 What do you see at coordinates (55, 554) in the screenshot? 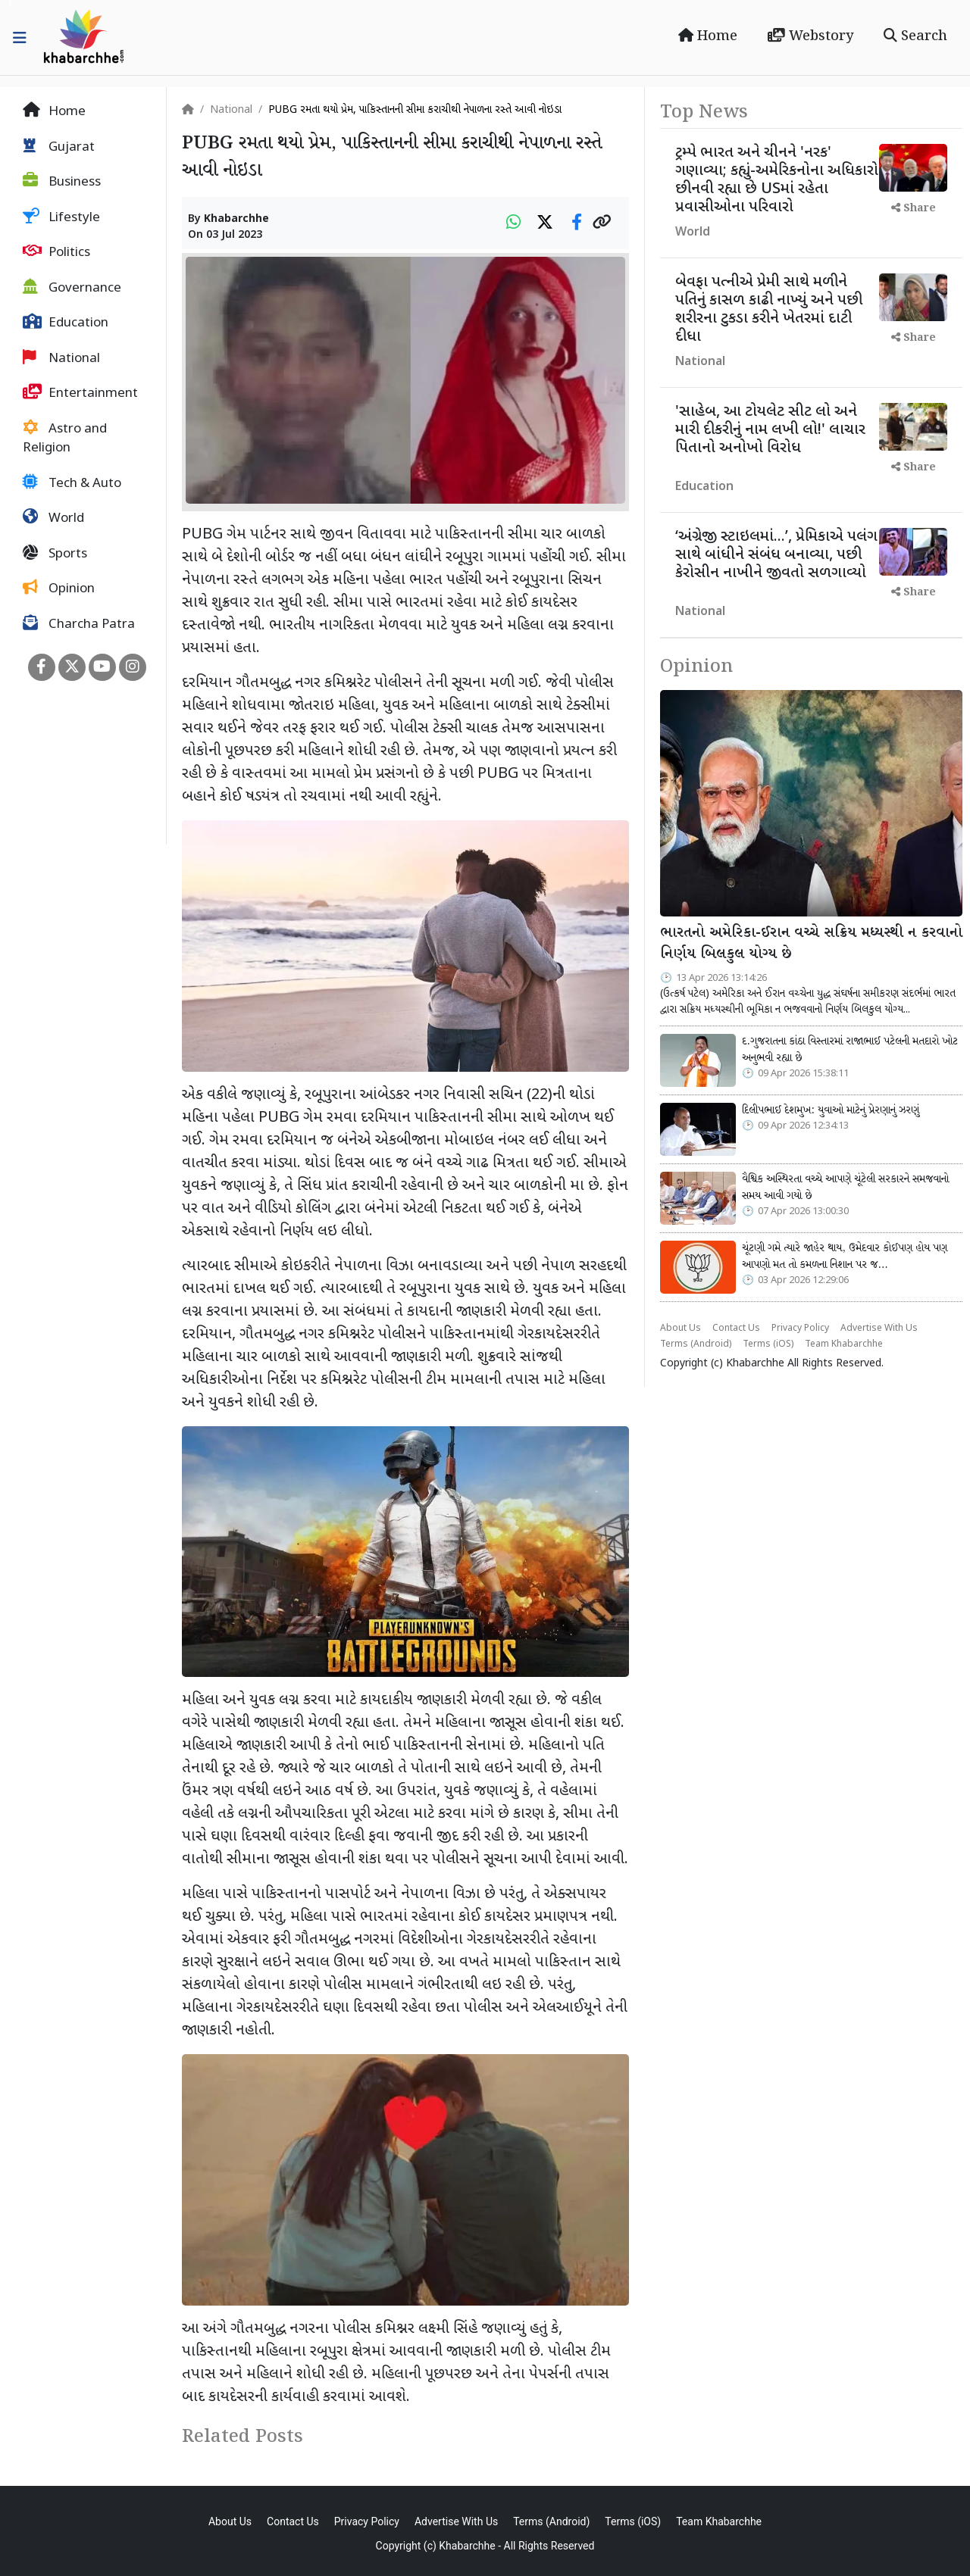
I see `Sports` at bounding box center [55, 554].